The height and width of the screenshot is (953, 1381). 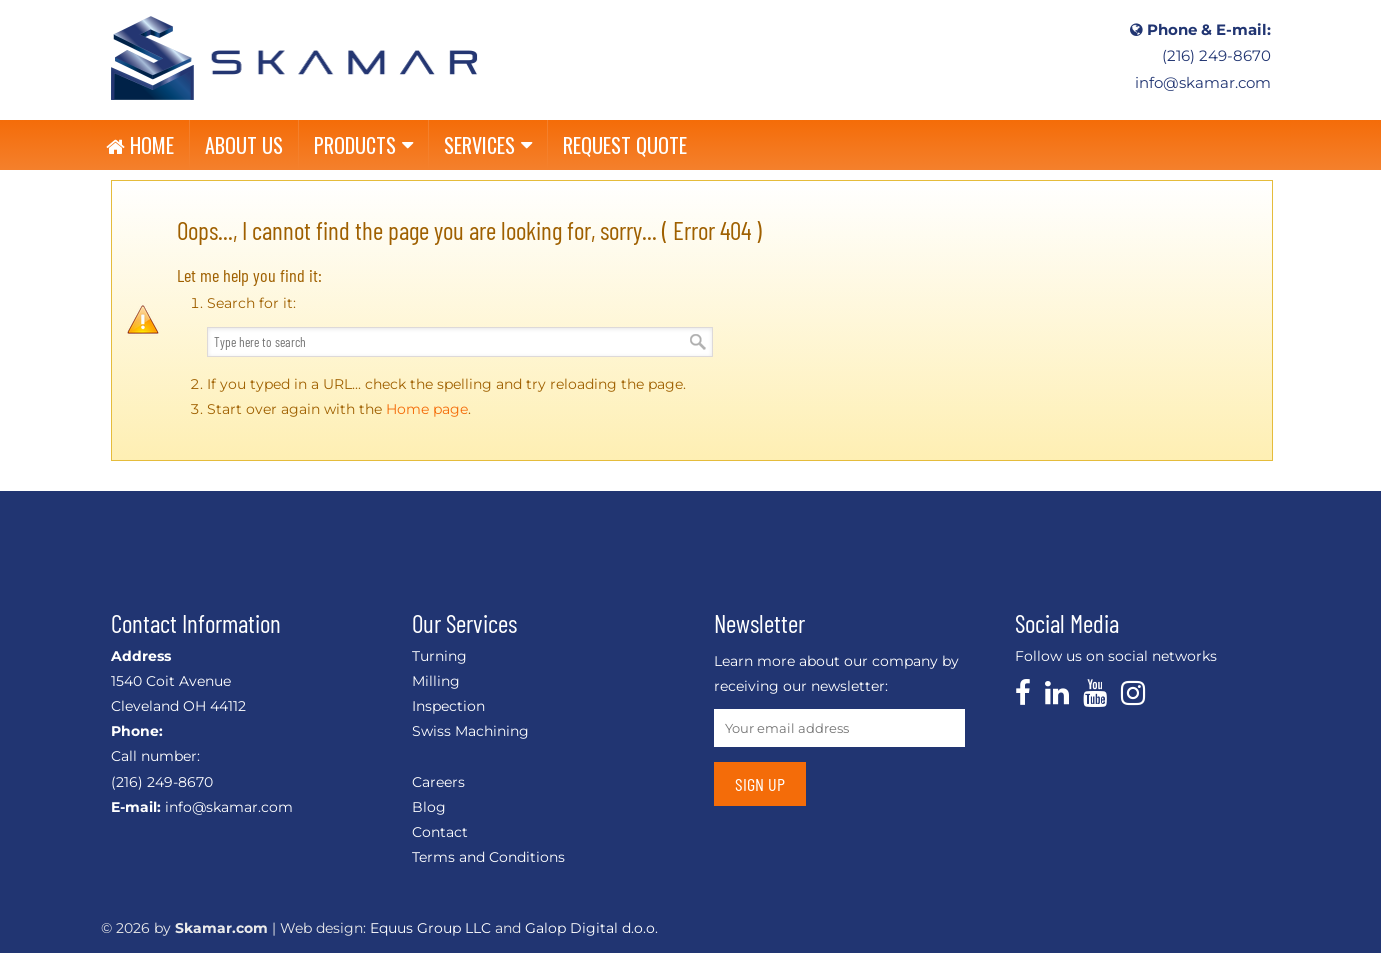 What do you see at coordinates (363, 145) in the screenshot?
I see `PRODUCTS` at bounding box center [363, 145].